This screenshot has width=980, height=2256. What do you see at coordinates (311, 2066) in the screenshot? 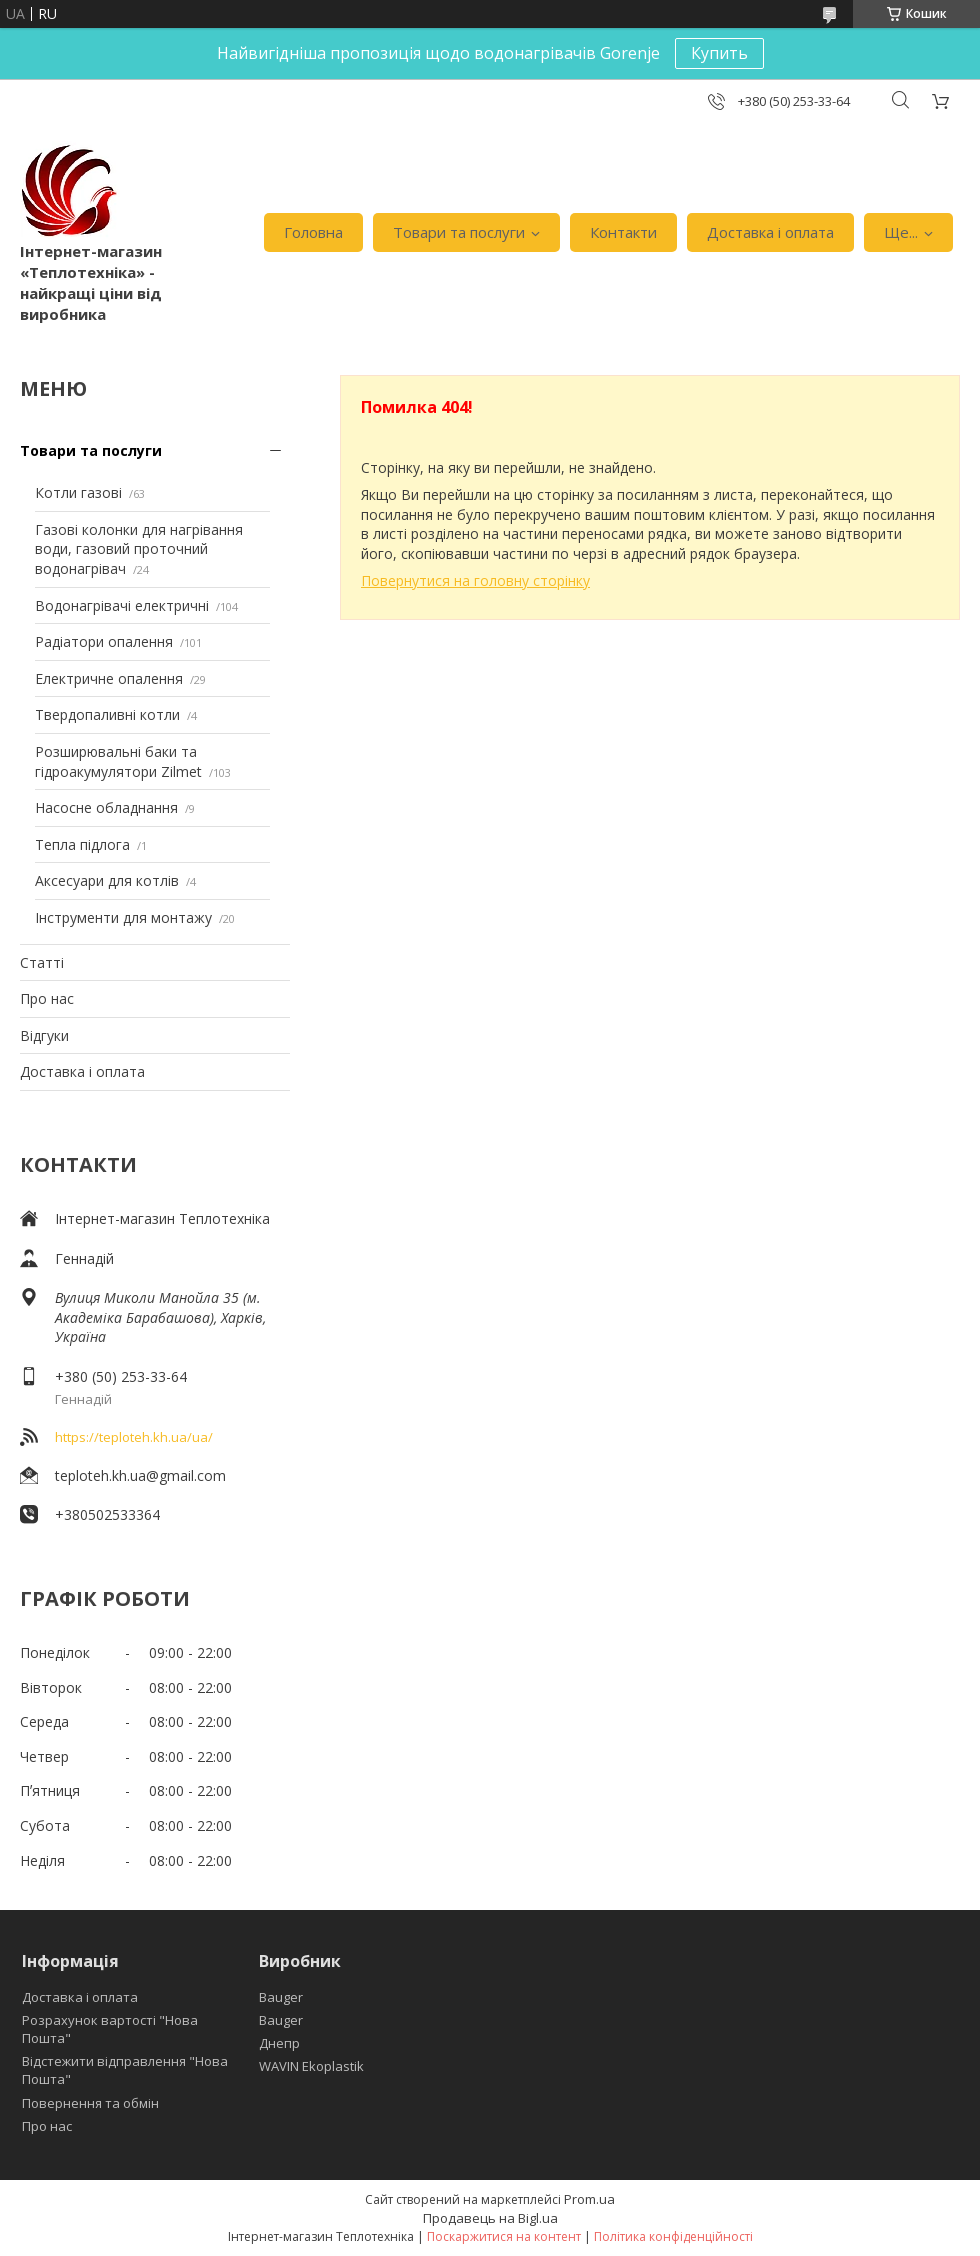
I see `WAVIN Ekoplastik` at bounding box center [311, 2066].